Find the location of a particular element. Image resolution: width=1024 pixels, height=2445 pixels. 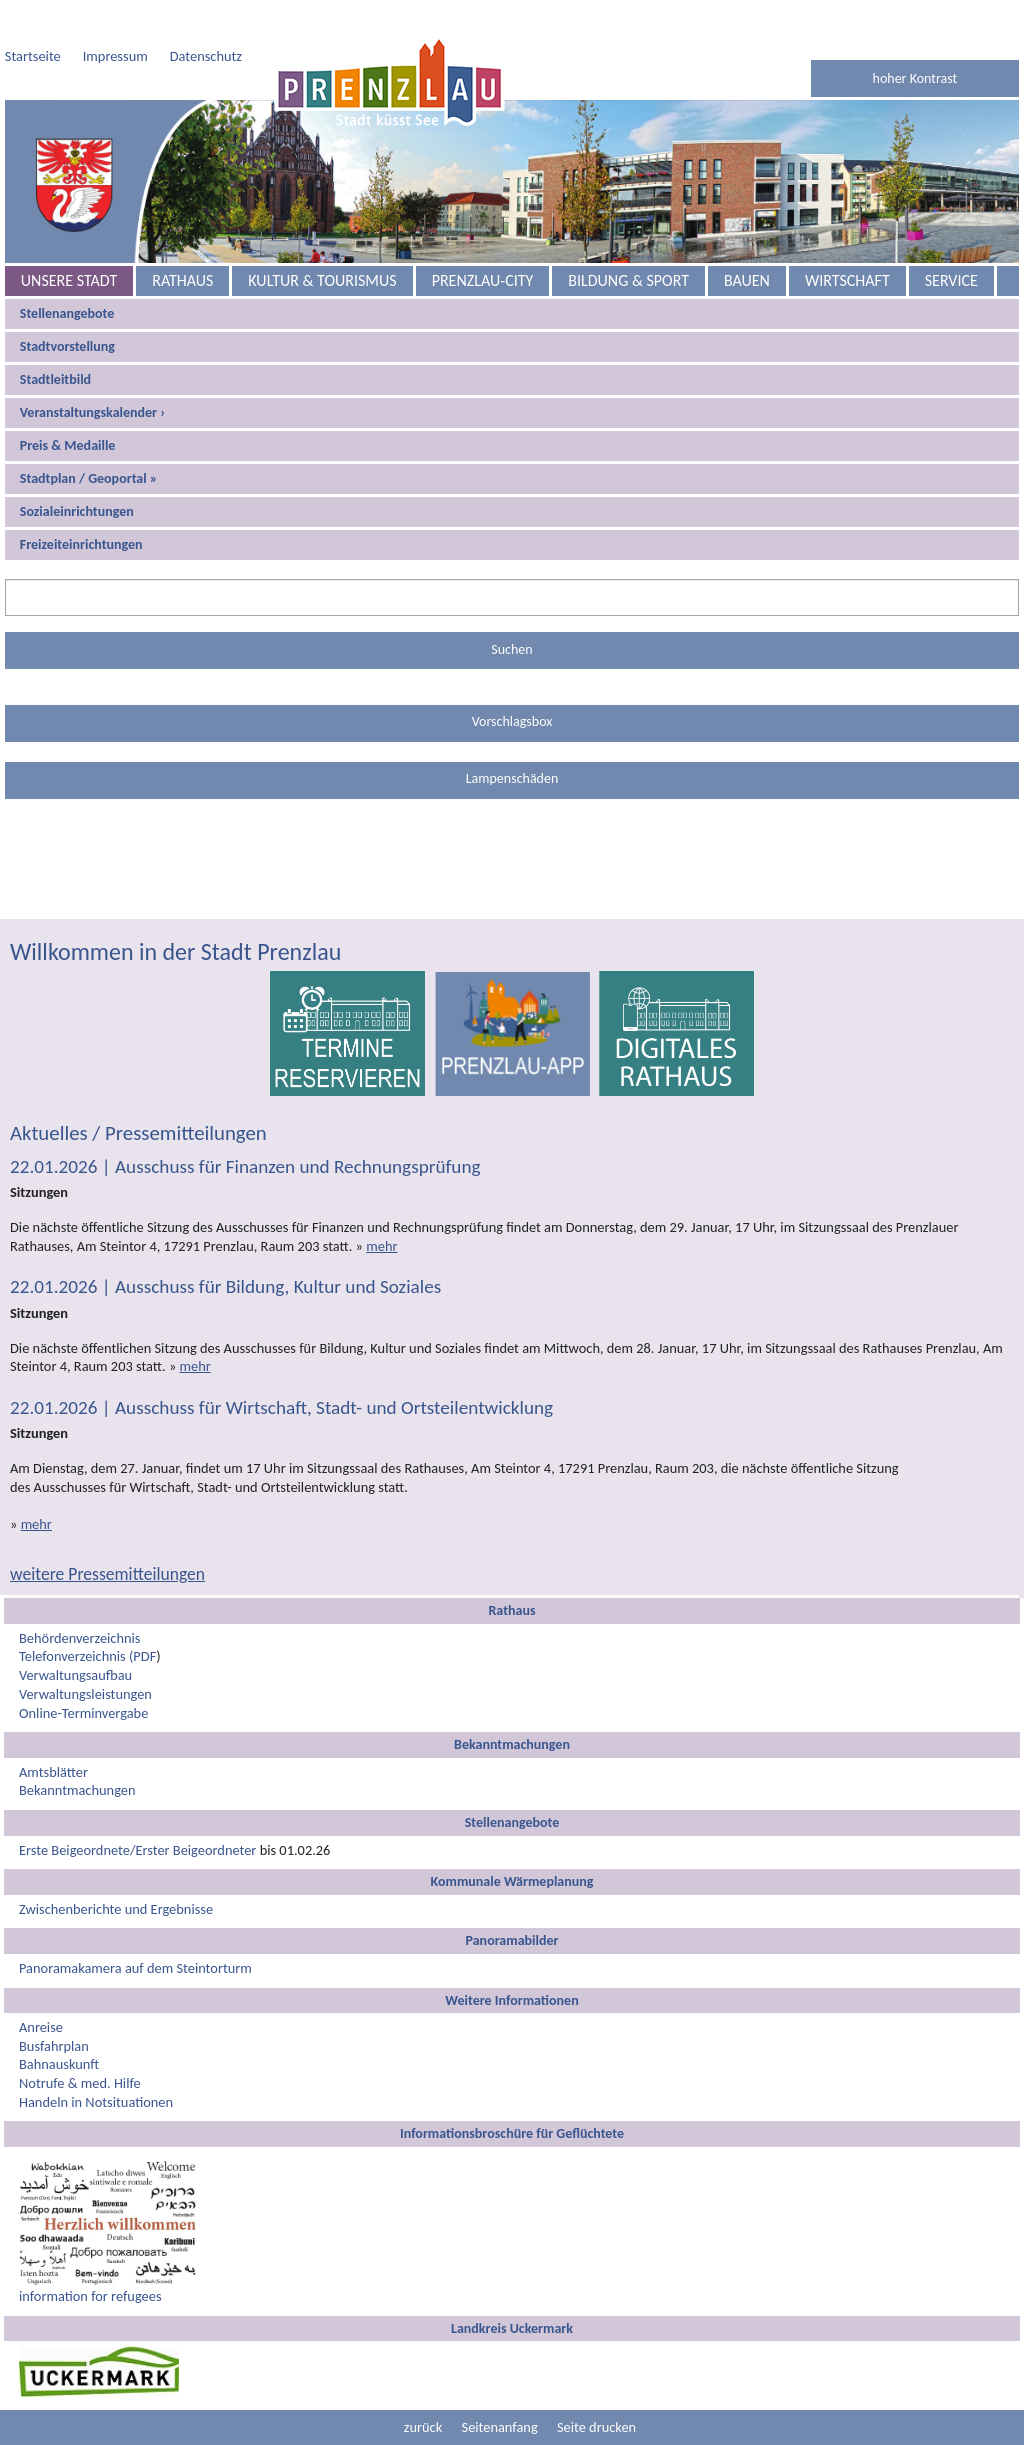

Stellenangebote is located at coordinates (67, 313).